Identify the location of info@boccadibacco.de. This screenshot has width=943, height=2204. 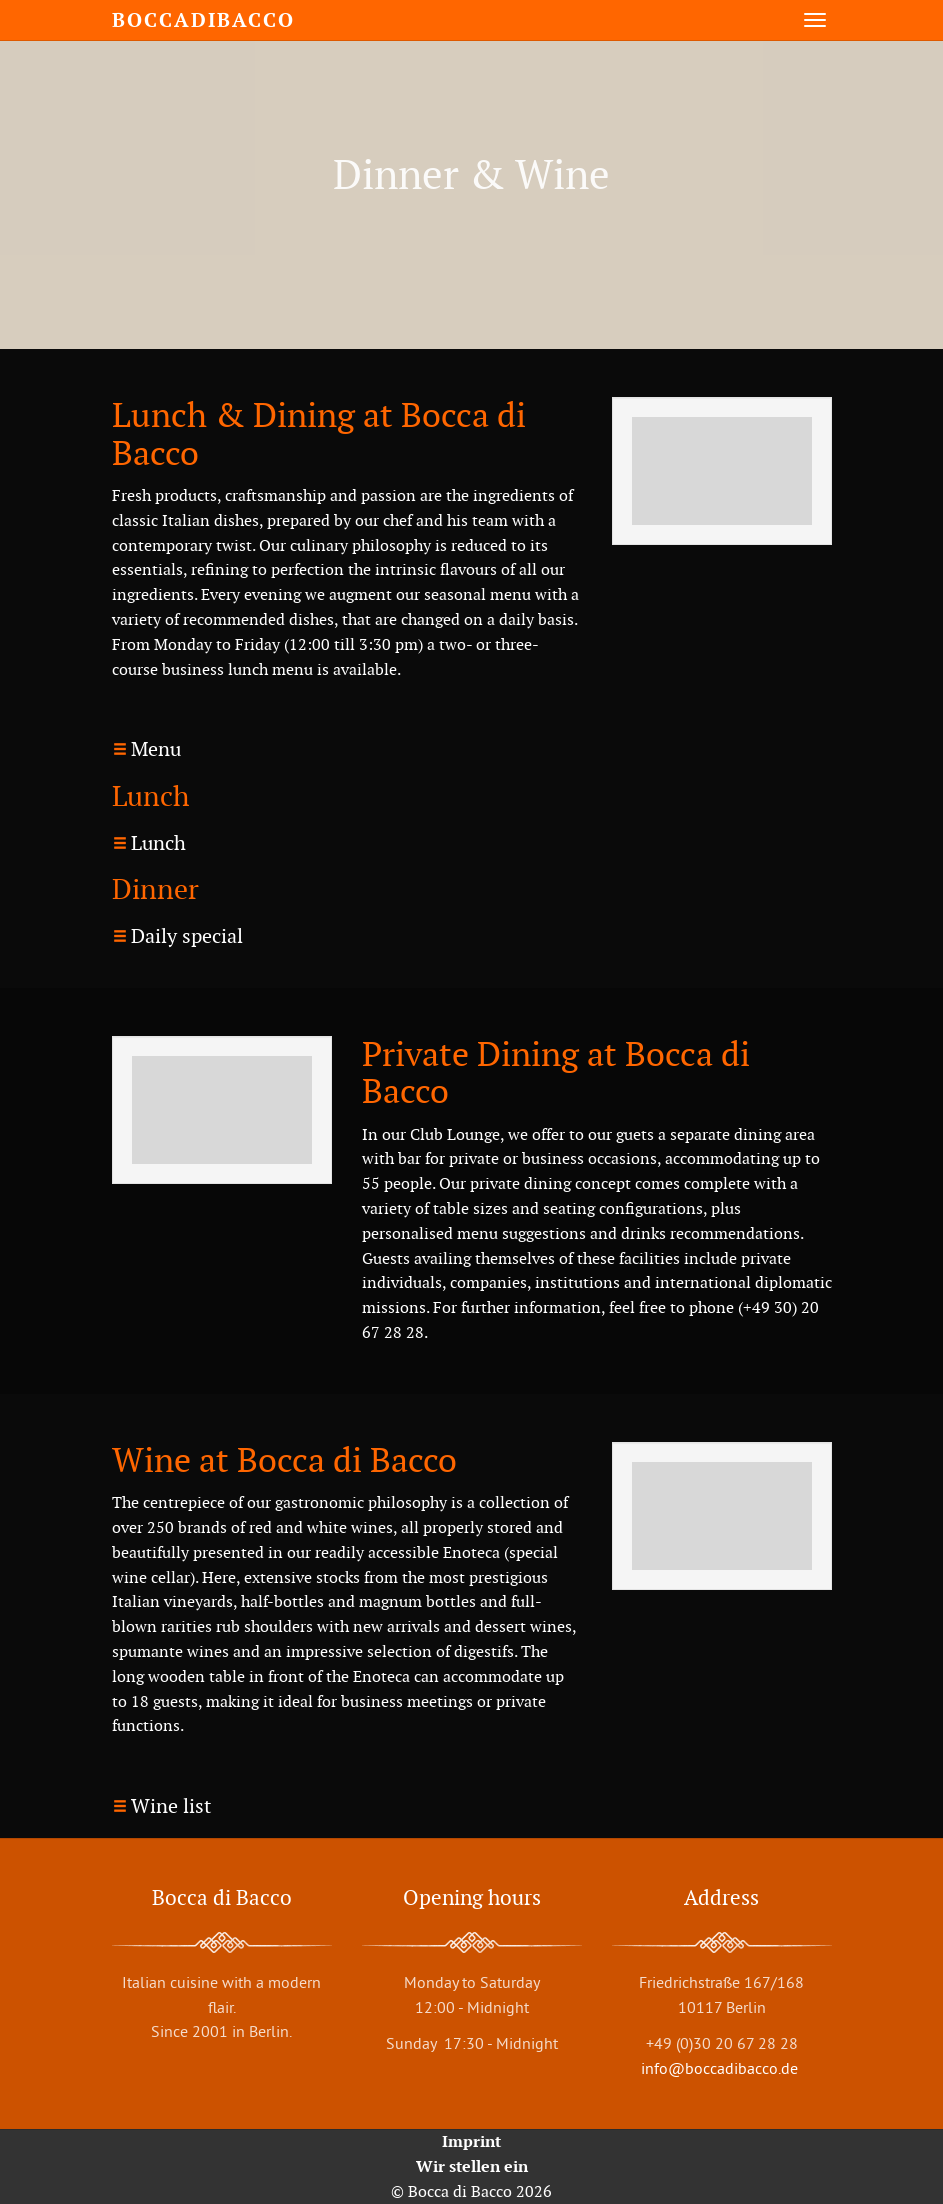
(721, 2068).